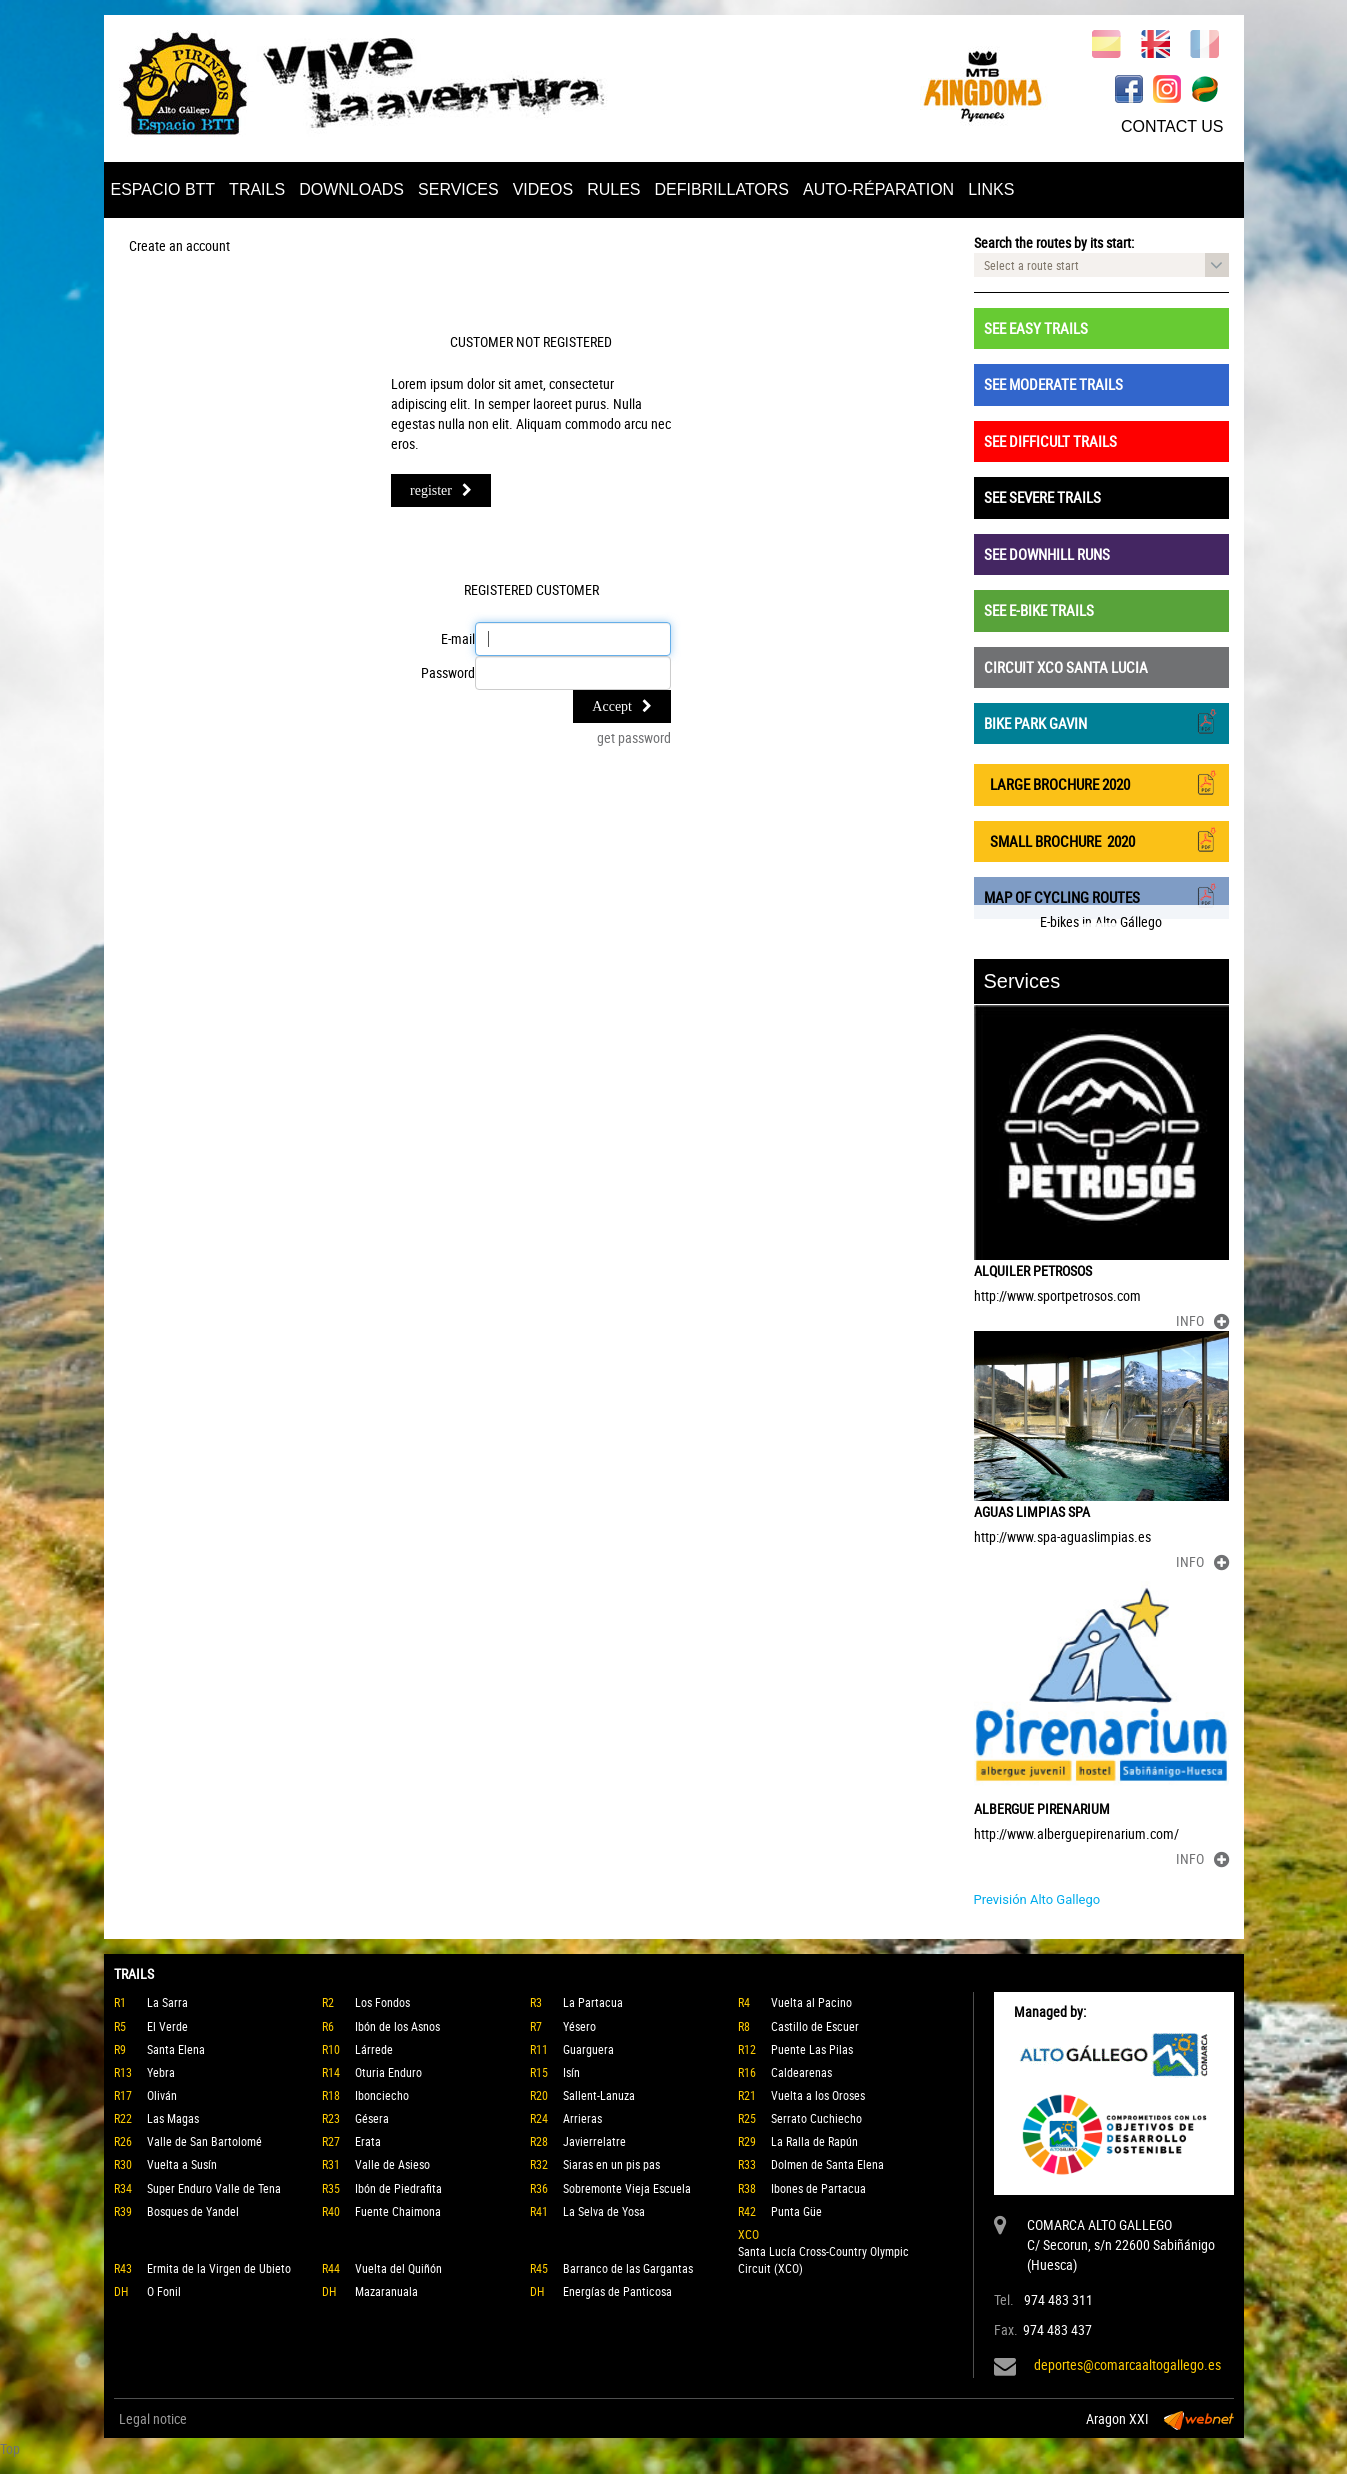 This screenshot has width=1347, height=2474. Describe the element at coordinates (1066, 667) in the screenshot. I see `CIRCUIT XCO SANTA LUCIA` at that location.